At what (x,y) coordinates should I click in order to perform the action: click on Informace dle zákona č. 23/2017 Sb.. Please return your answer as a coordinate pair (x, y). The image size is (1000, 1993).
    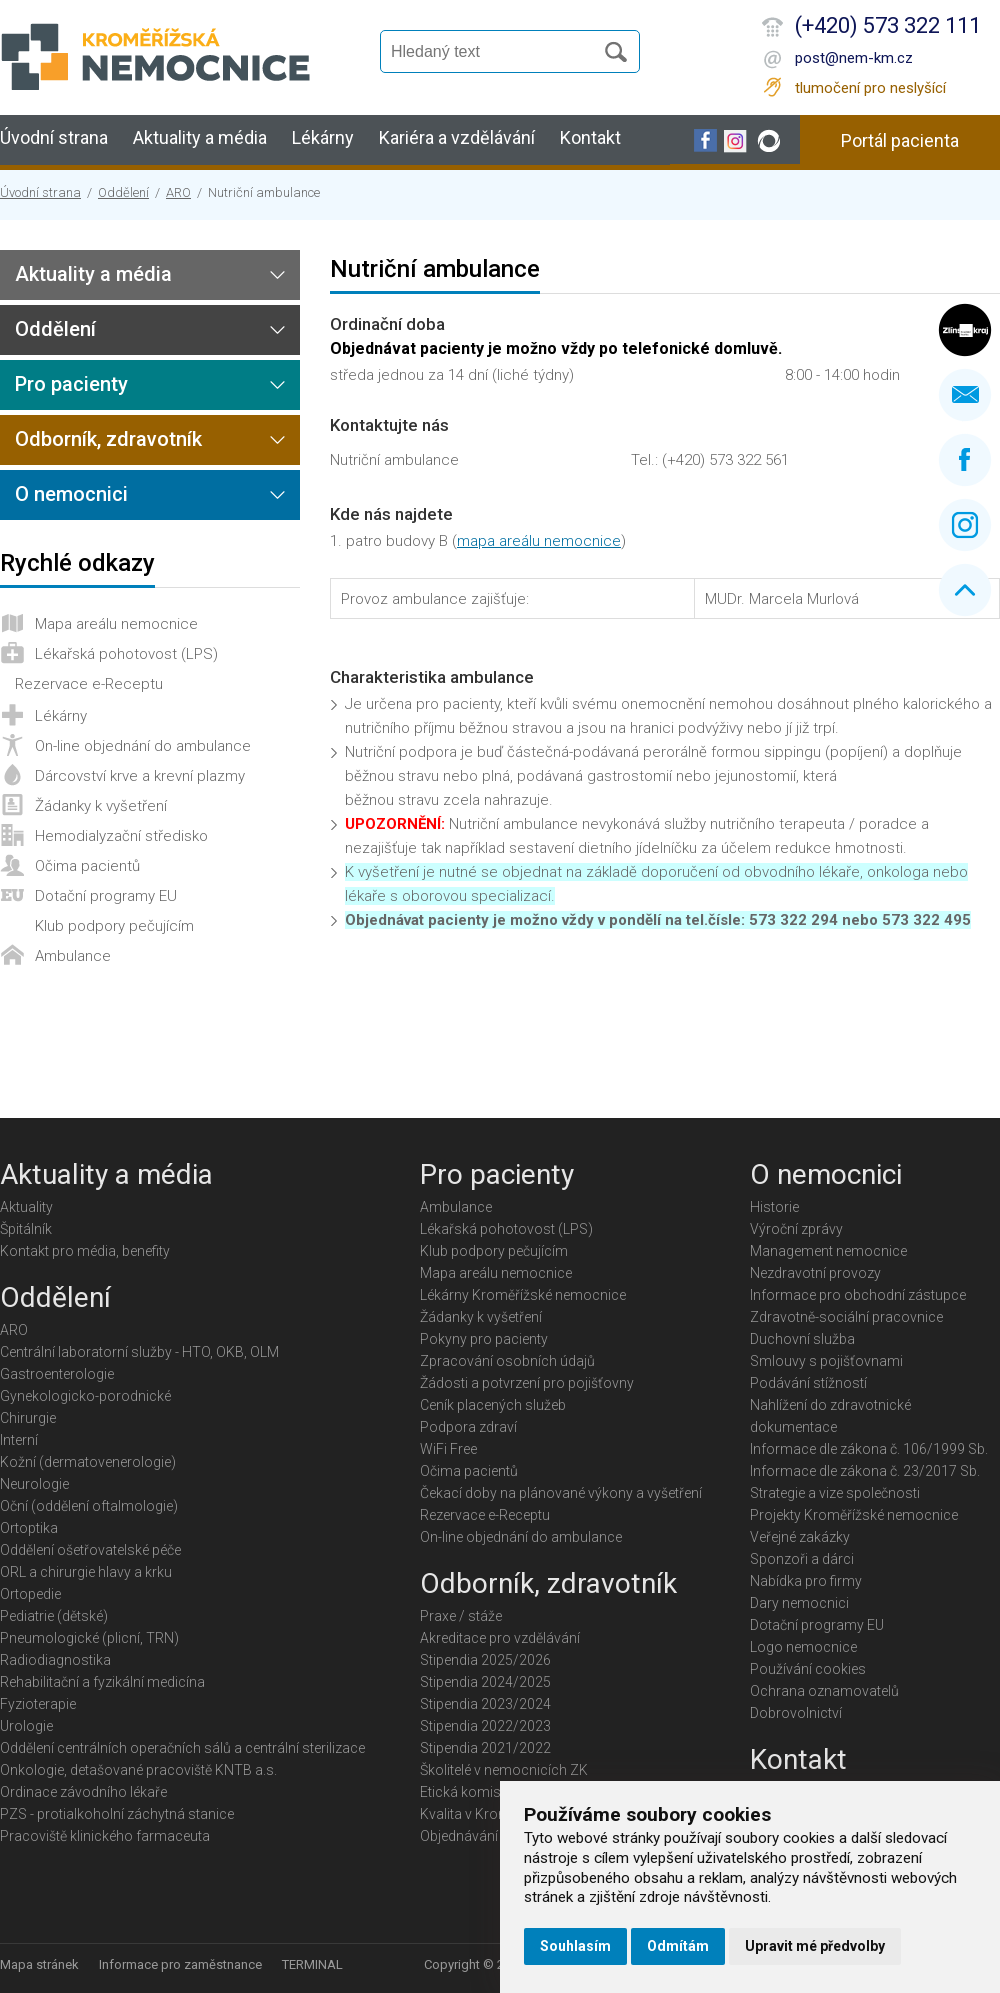
    Looking at the image, I should click on (865, 1471).